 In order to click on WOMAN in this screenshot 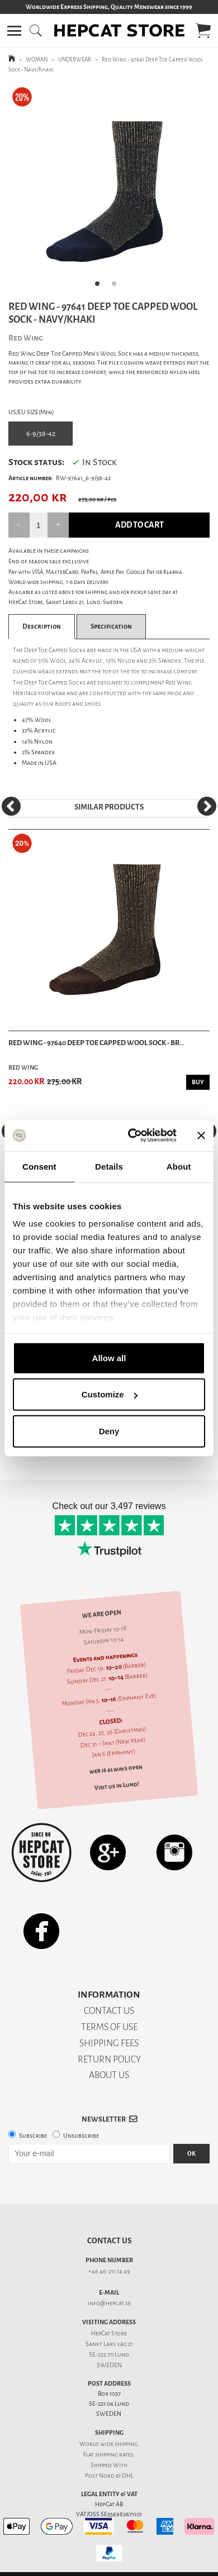, I will do `click(37, 59)`.